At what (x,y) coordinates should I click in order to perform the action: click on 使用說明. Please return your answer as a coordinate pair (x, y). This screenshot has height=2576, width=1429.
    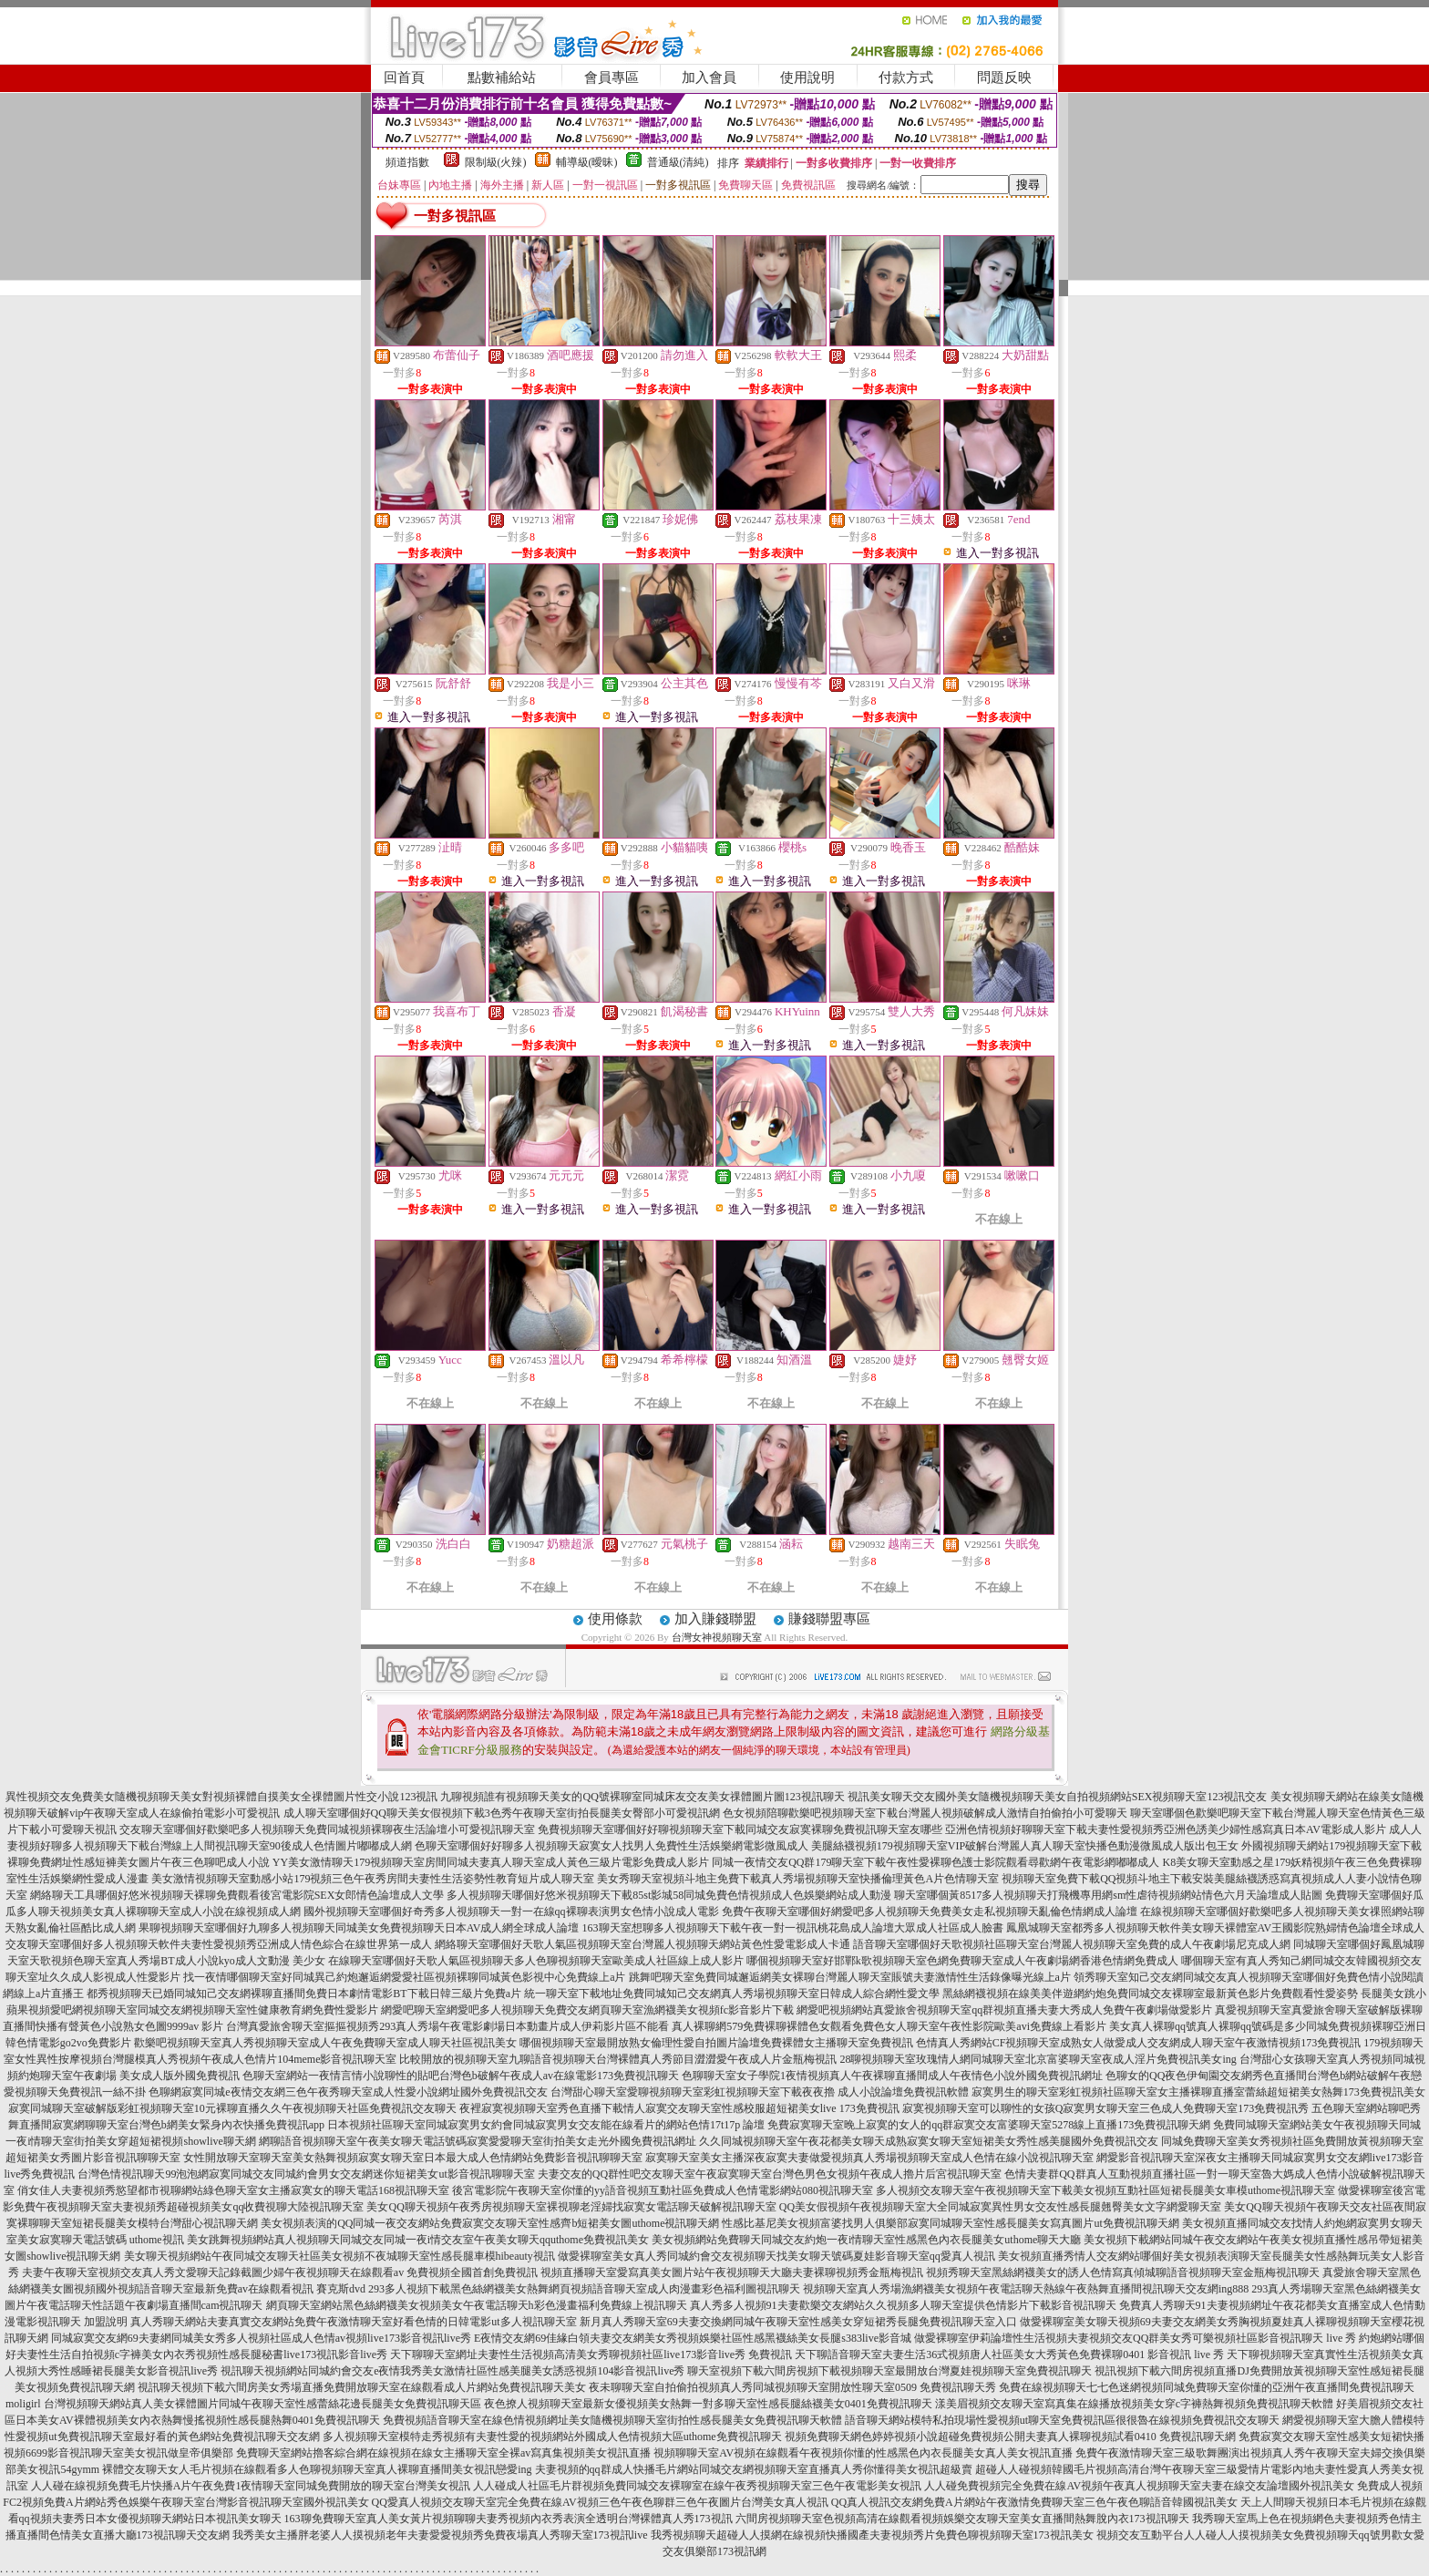
    Looking at the image, I should click on (807, 77).